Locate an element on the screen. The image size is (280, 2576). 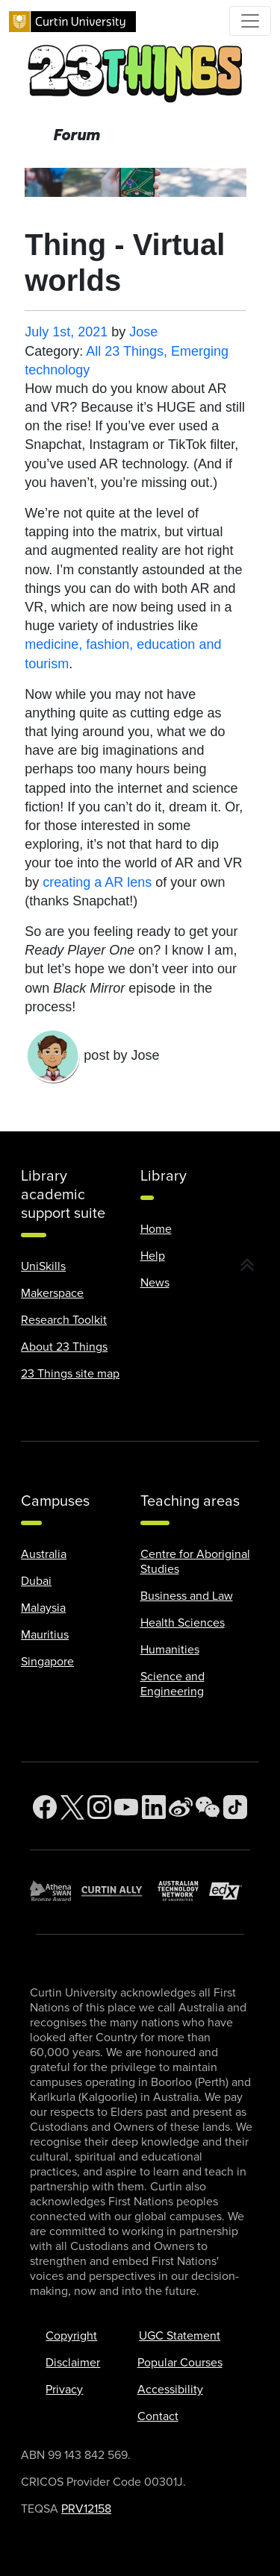
Australia is located at coordinates (43, 1554).